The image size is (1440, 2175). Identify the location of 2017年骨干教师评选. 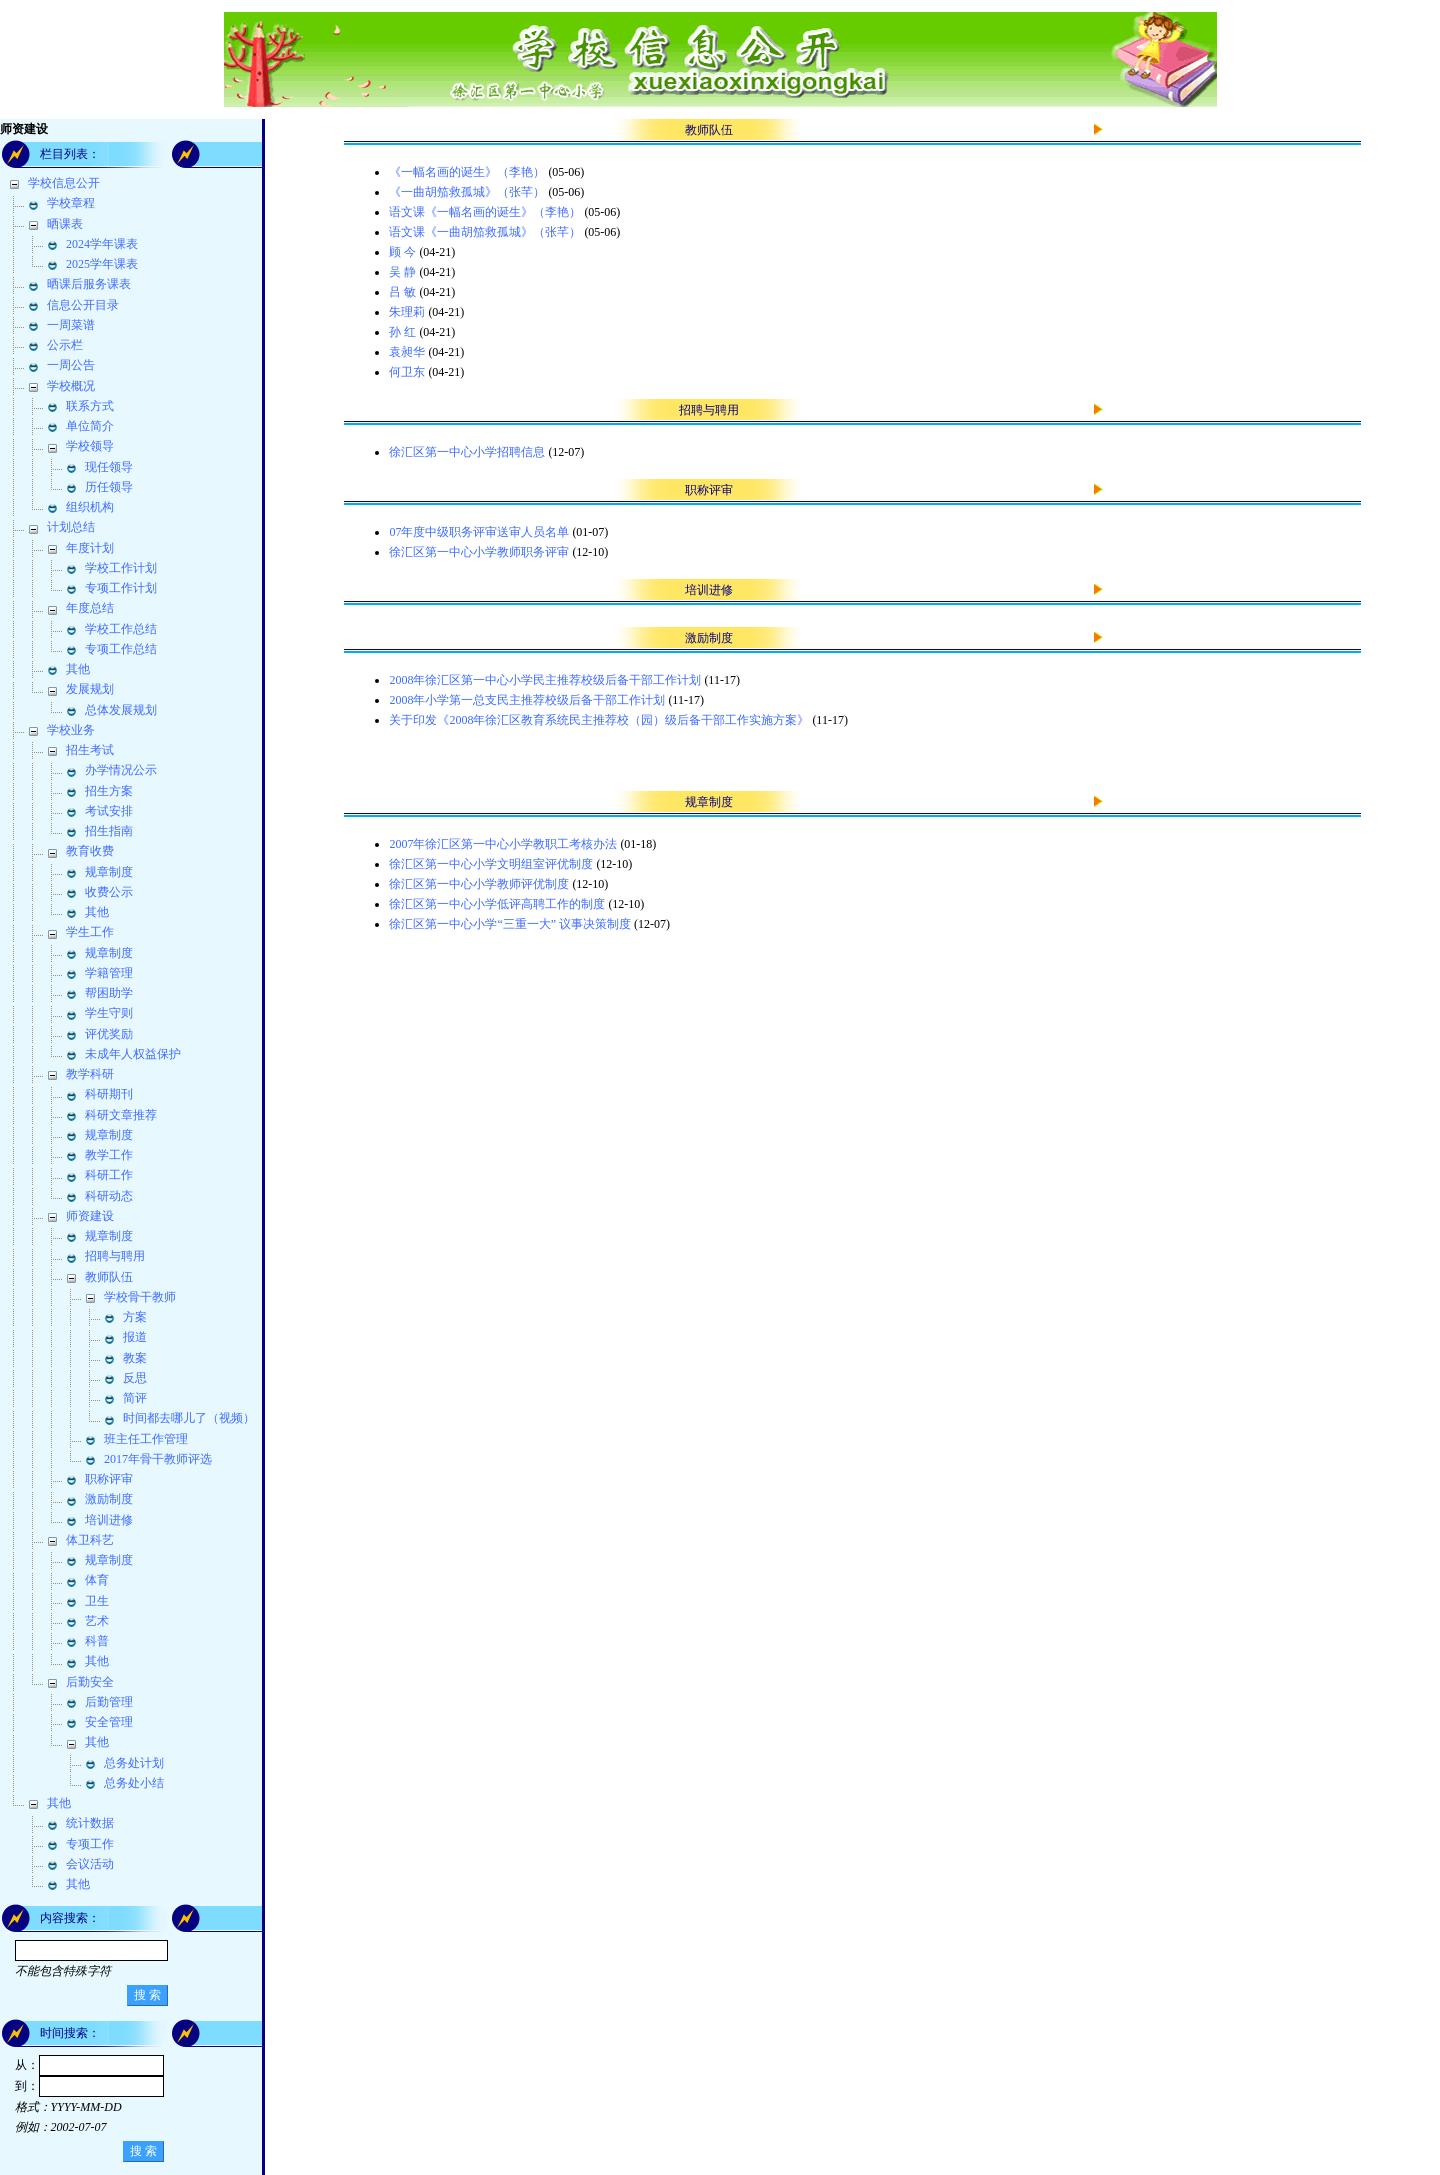
(158, 1459).